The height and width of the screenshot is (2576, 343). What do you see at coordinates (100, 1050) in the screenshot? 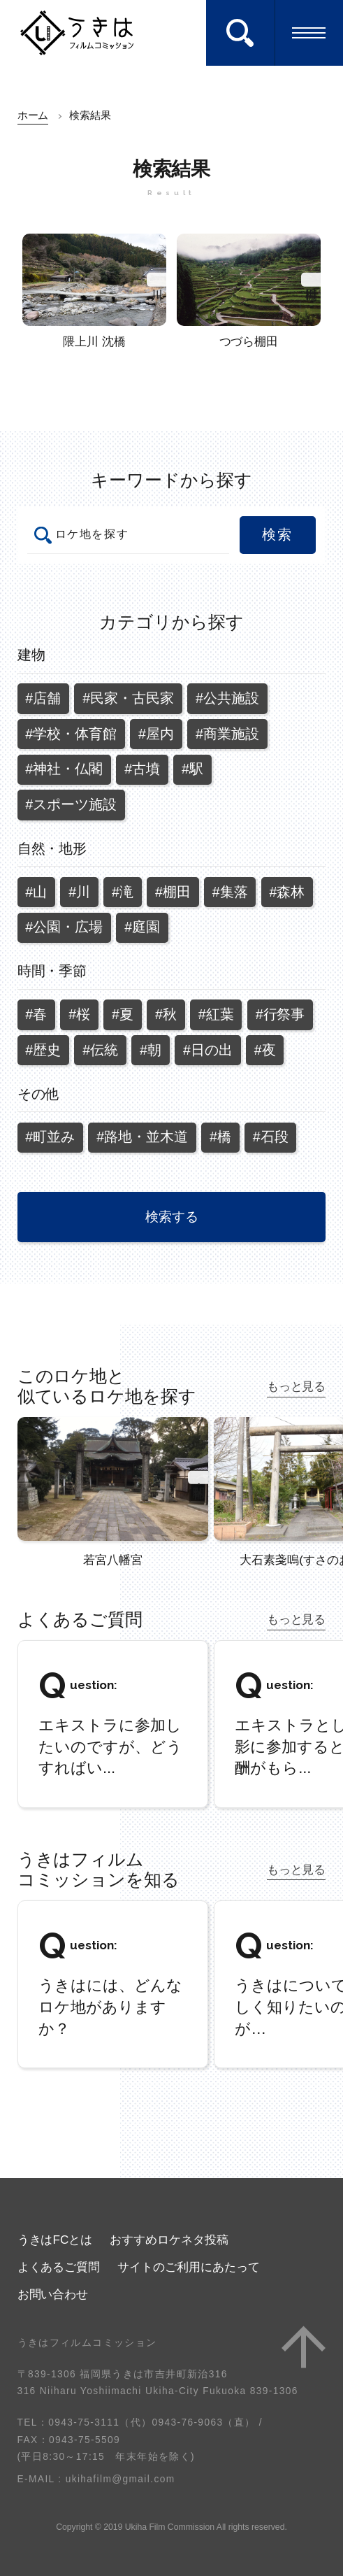
I see `#伝統` at bounding box center [100, 1050].